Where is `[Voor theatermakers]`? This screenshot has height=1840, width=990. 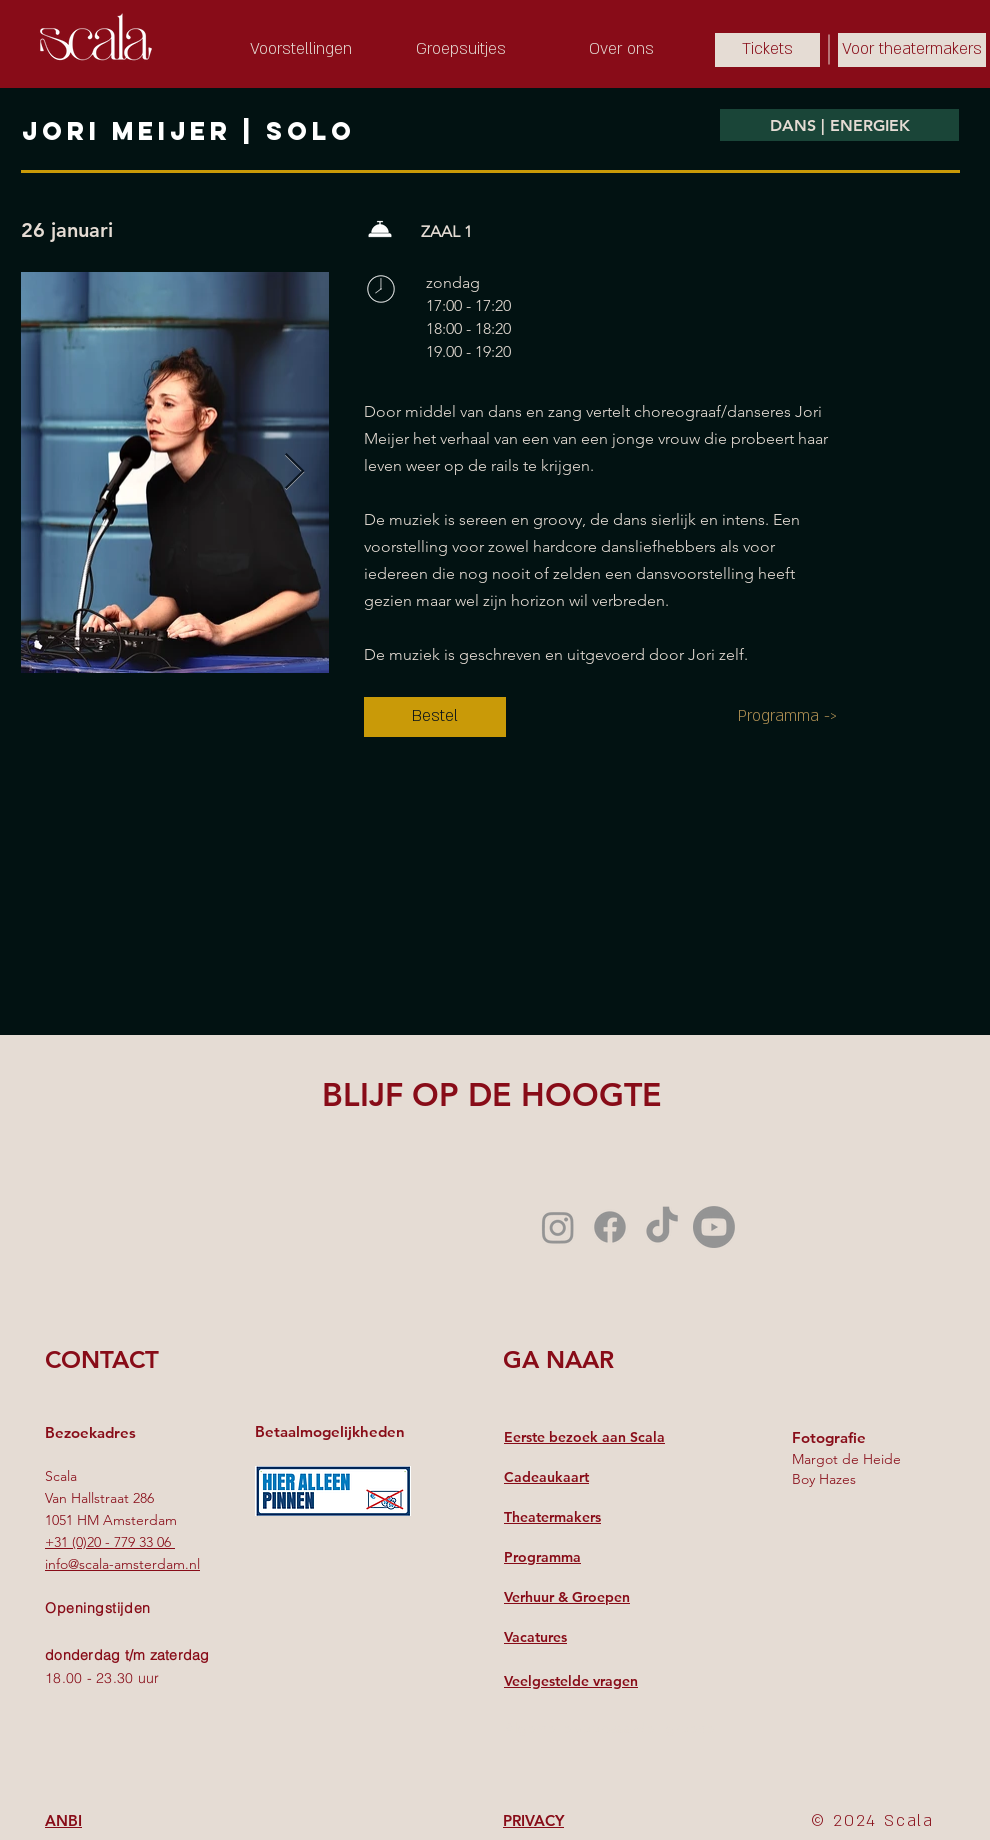
[Voor theatermakers] is located at coordinates (912, 50).